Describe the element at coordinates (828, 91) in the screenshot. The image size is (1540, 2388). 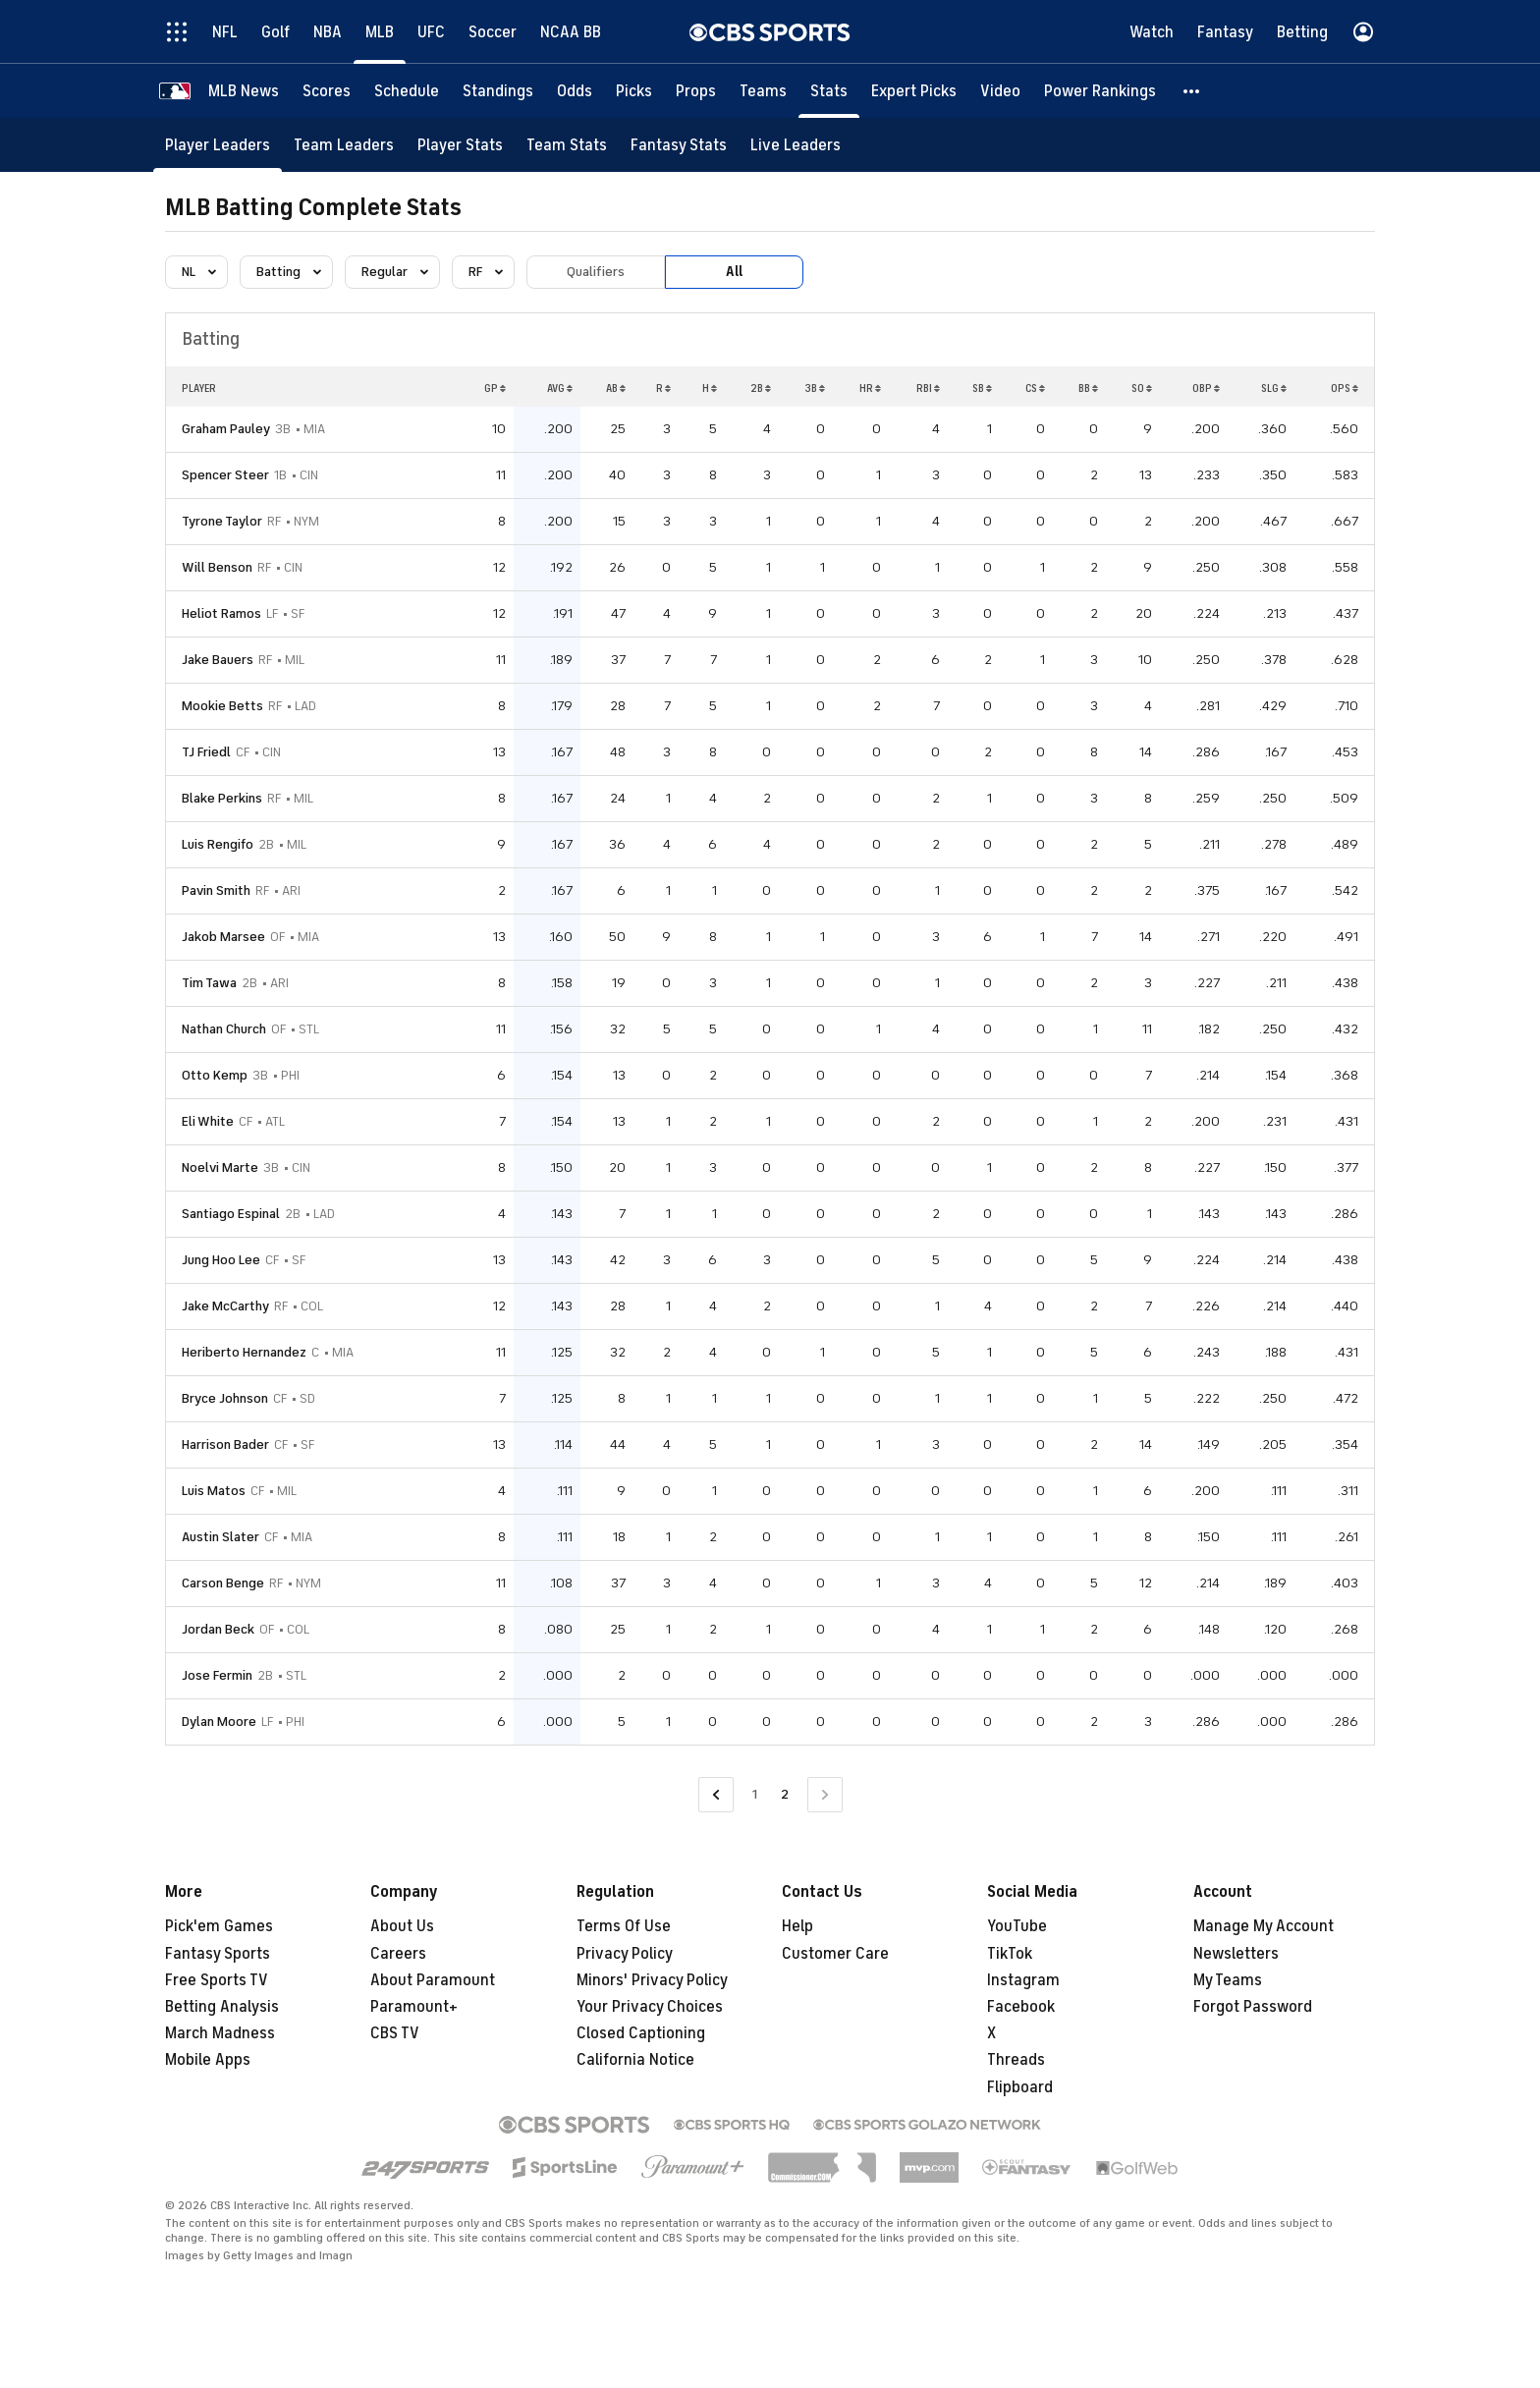
I see `[Stats]` at that location.